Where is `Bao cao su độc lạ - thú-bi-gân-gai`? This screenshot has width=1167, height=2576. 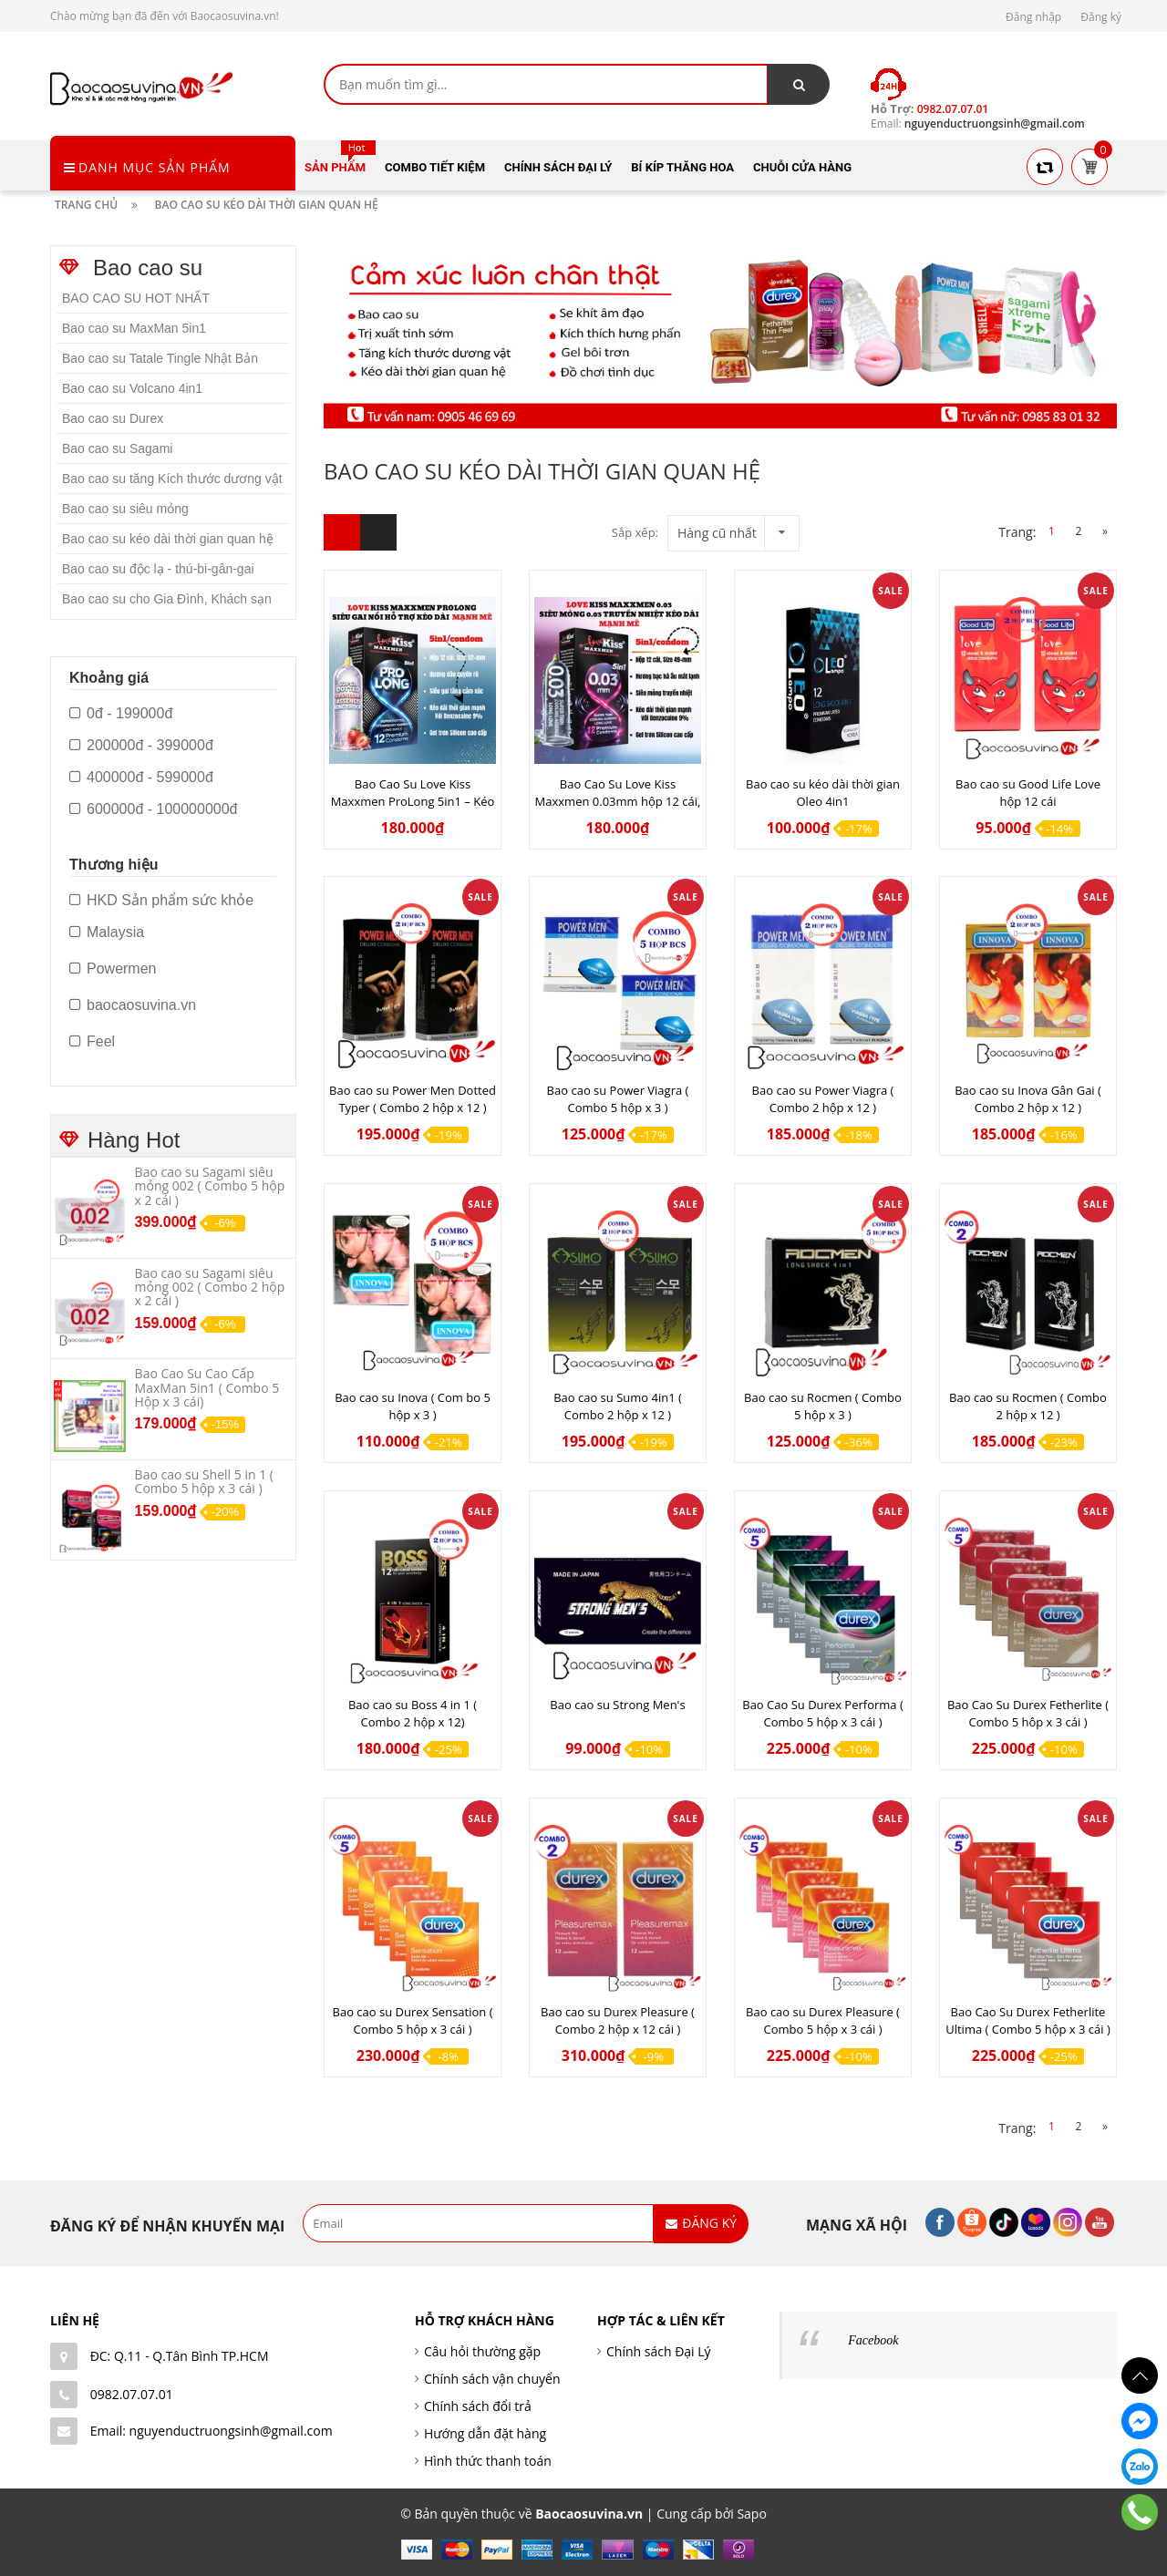
Bao cao su độc lạ - thú-bi-gân-gai is located at coordinates (158, 569).